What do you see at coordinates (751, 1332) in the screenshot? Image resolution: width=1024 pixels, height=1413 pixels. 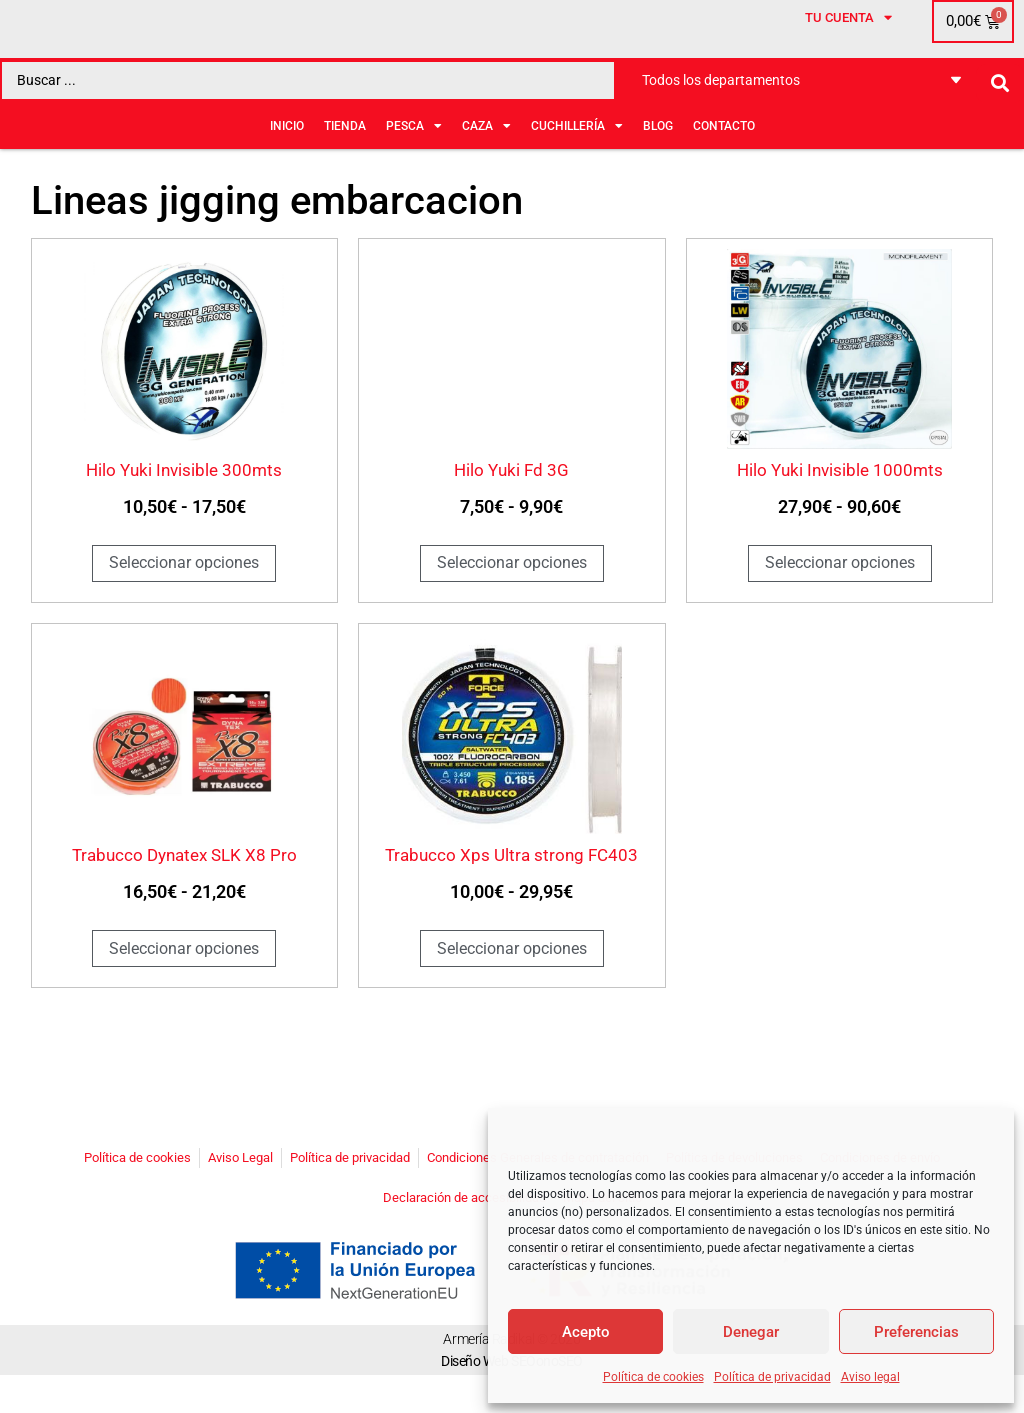 I see `Denegar` at bounding box center [751, 1332].